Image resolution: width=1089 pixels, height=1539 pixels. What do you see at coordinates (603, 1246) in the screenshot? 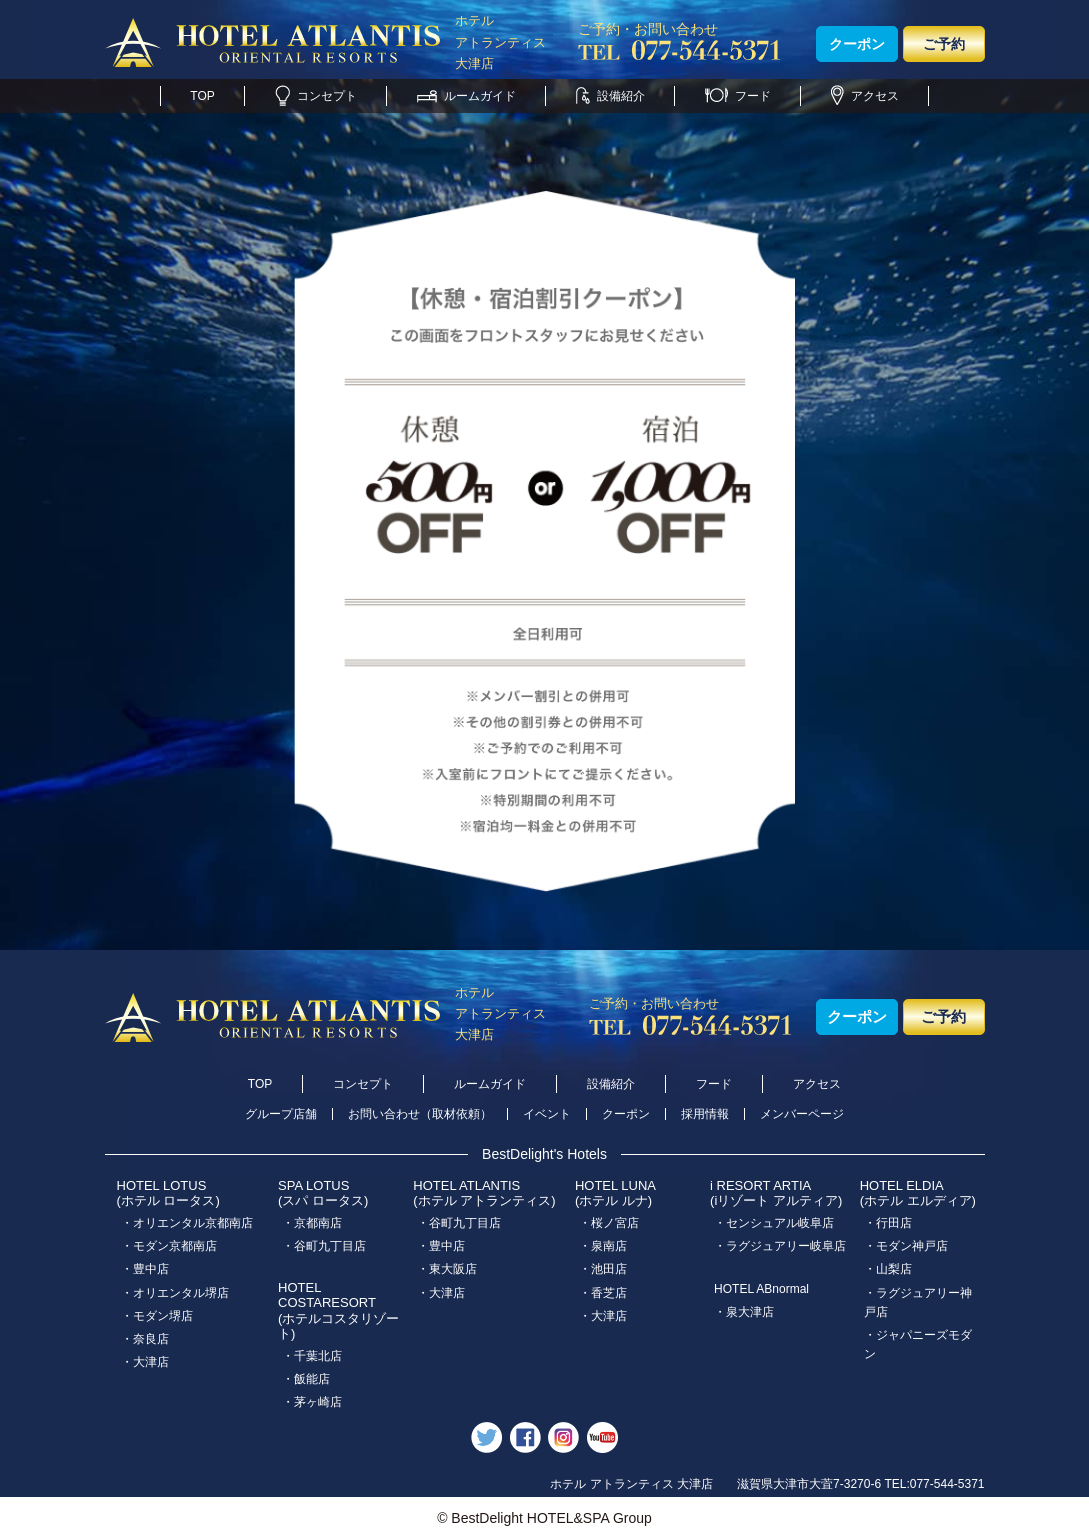
I see `・泉南店` at bounding box center [603, 1246].